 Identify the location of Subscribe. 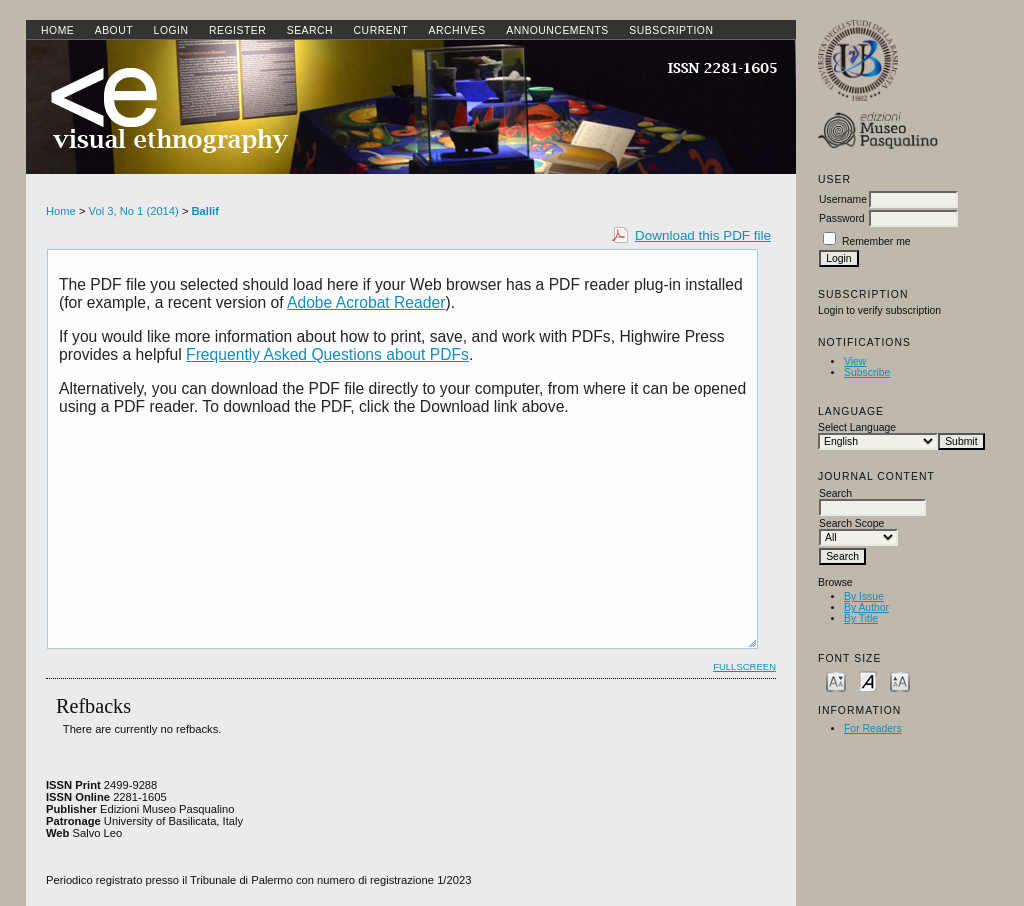
(867, 372).